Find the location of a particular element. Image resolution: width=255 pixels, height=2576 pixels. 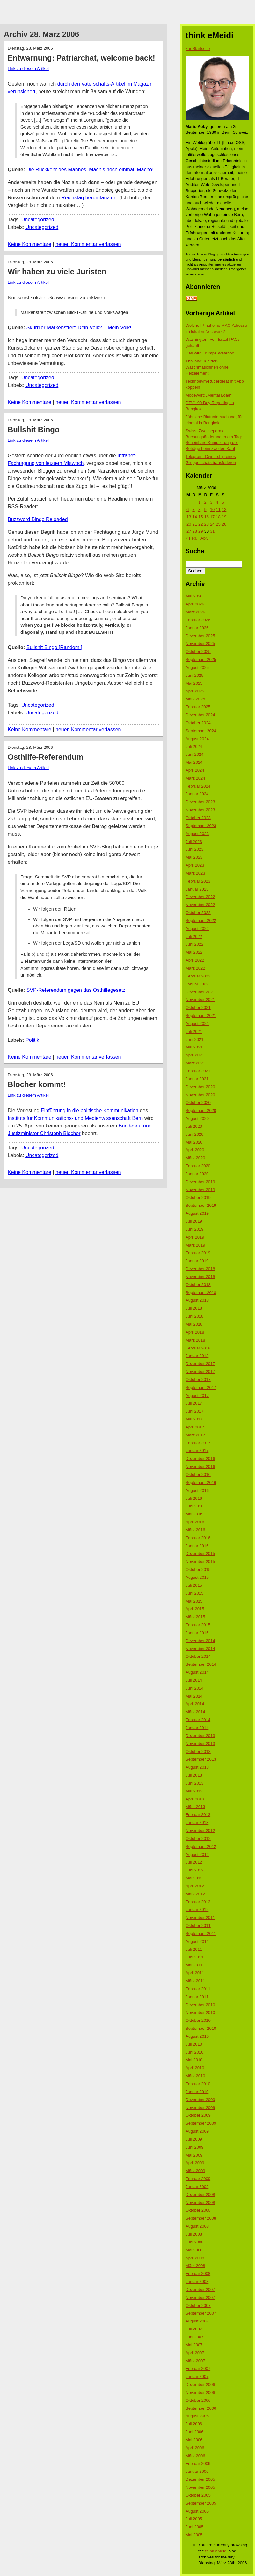

Oktober 2006 is located at coordinates (198, 2400).